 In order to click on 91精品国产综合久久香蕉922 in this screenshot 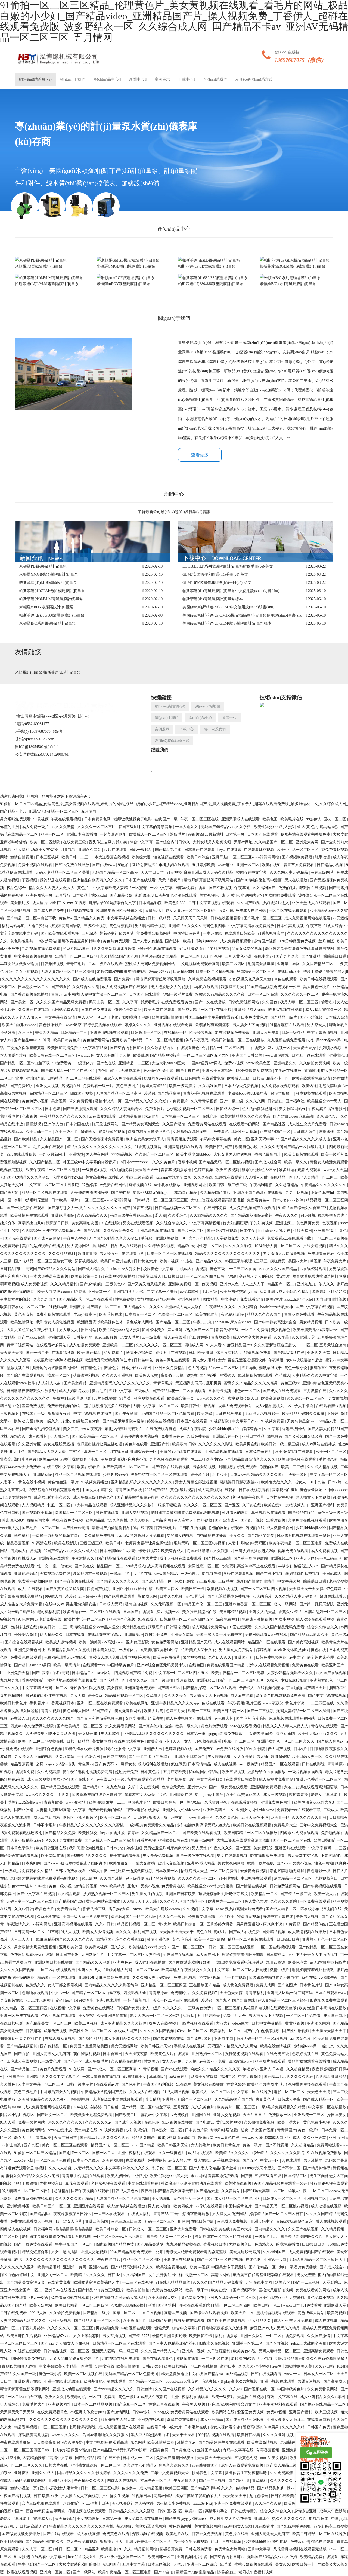, I will do `click(302, 1208)`.